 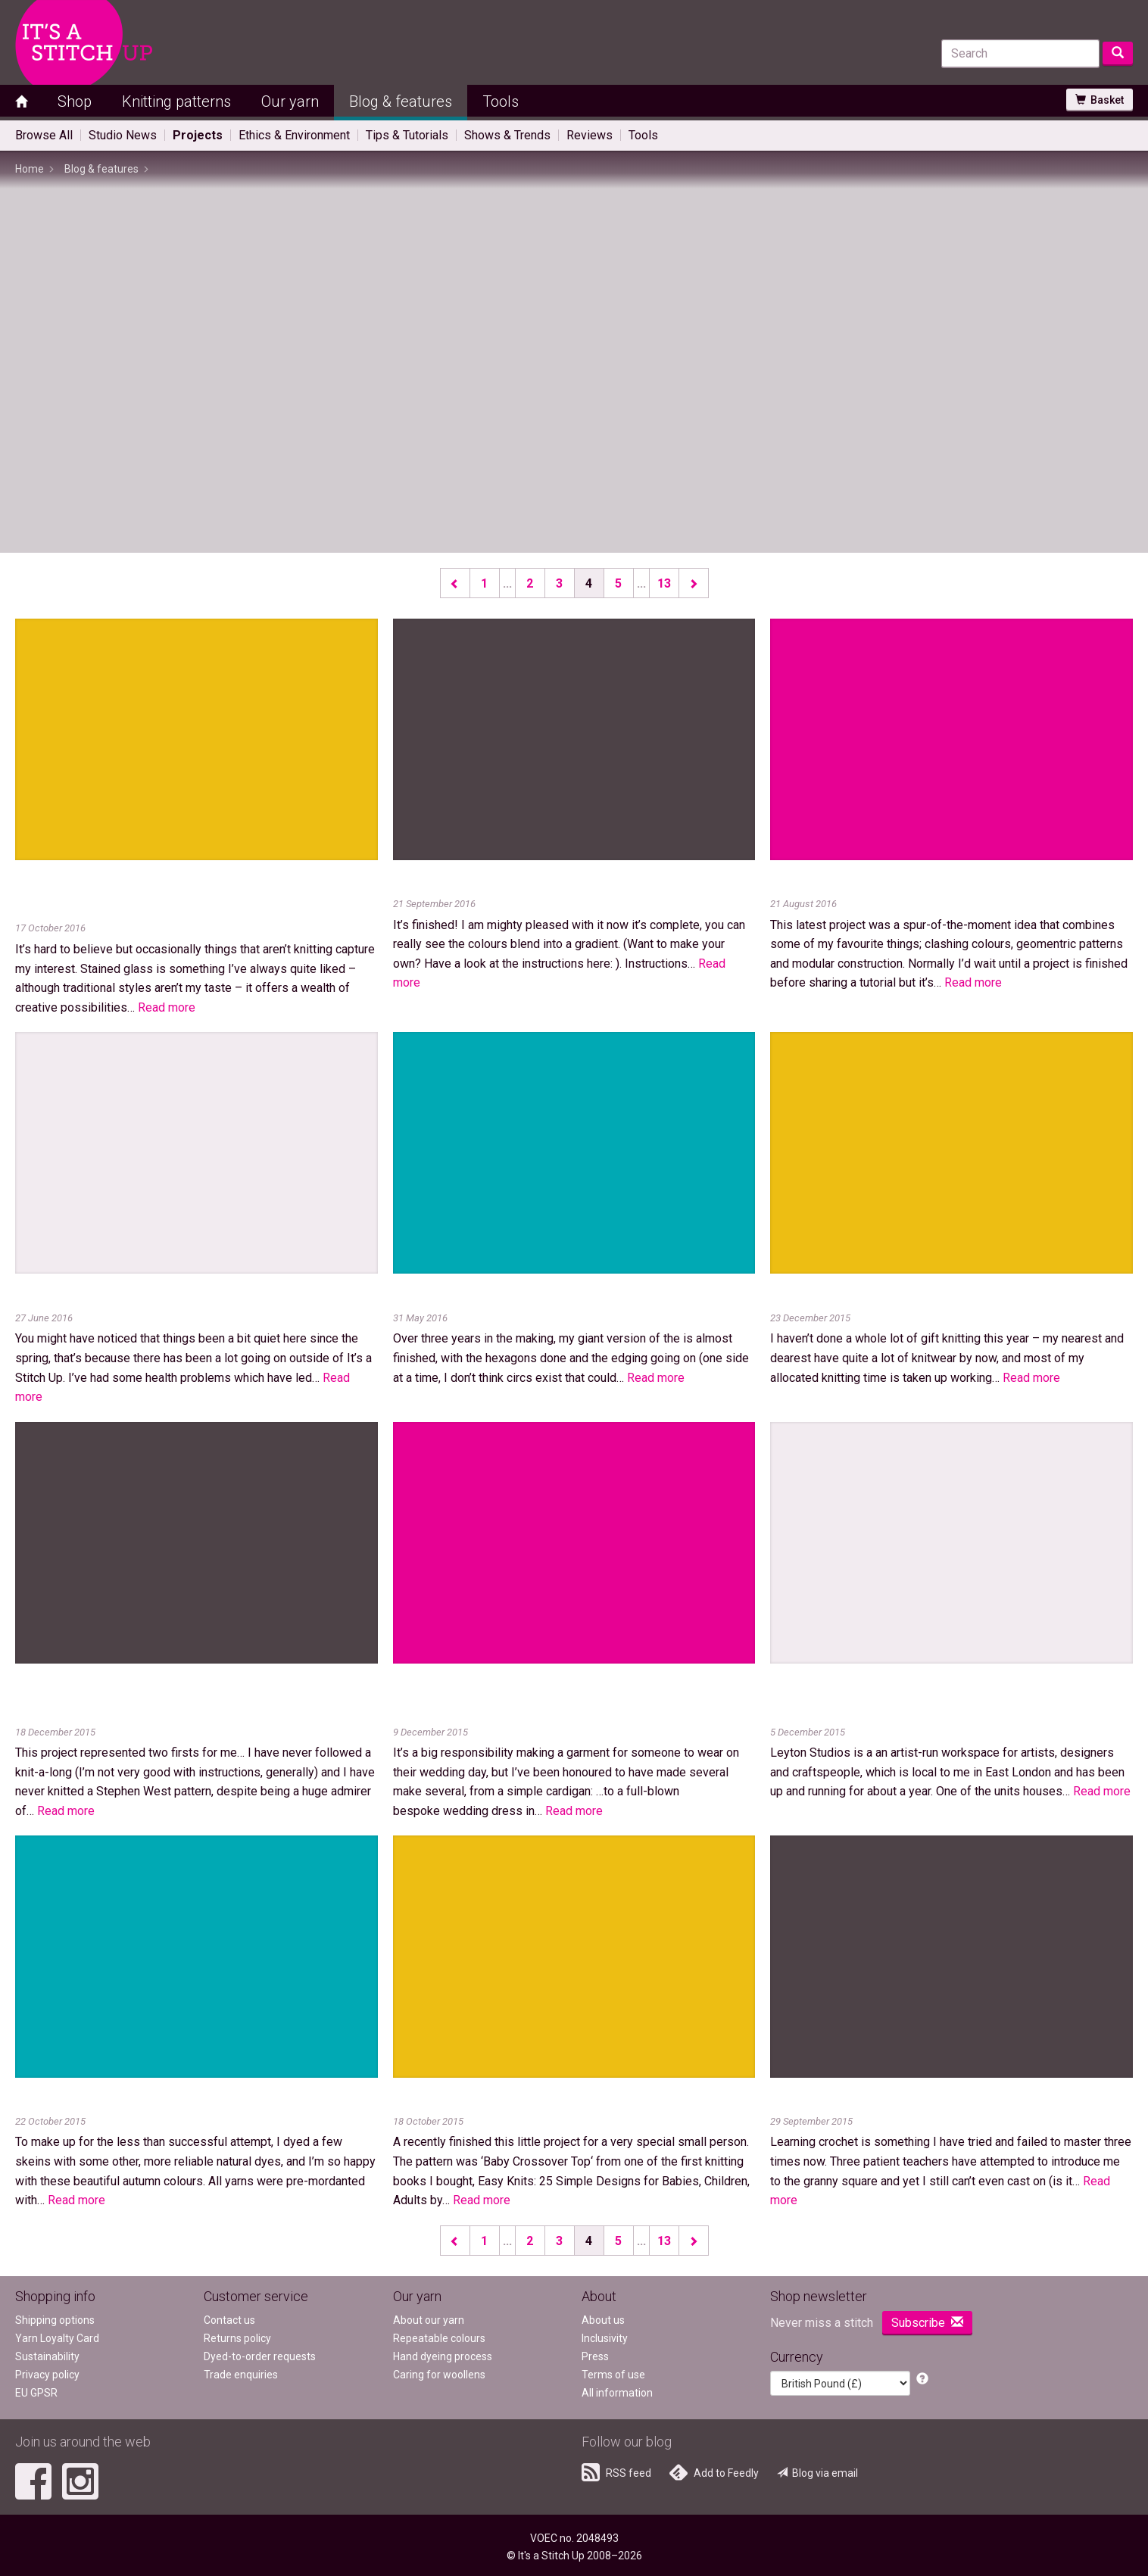 I want to click on Contact us, so click(x=229, y=2320).